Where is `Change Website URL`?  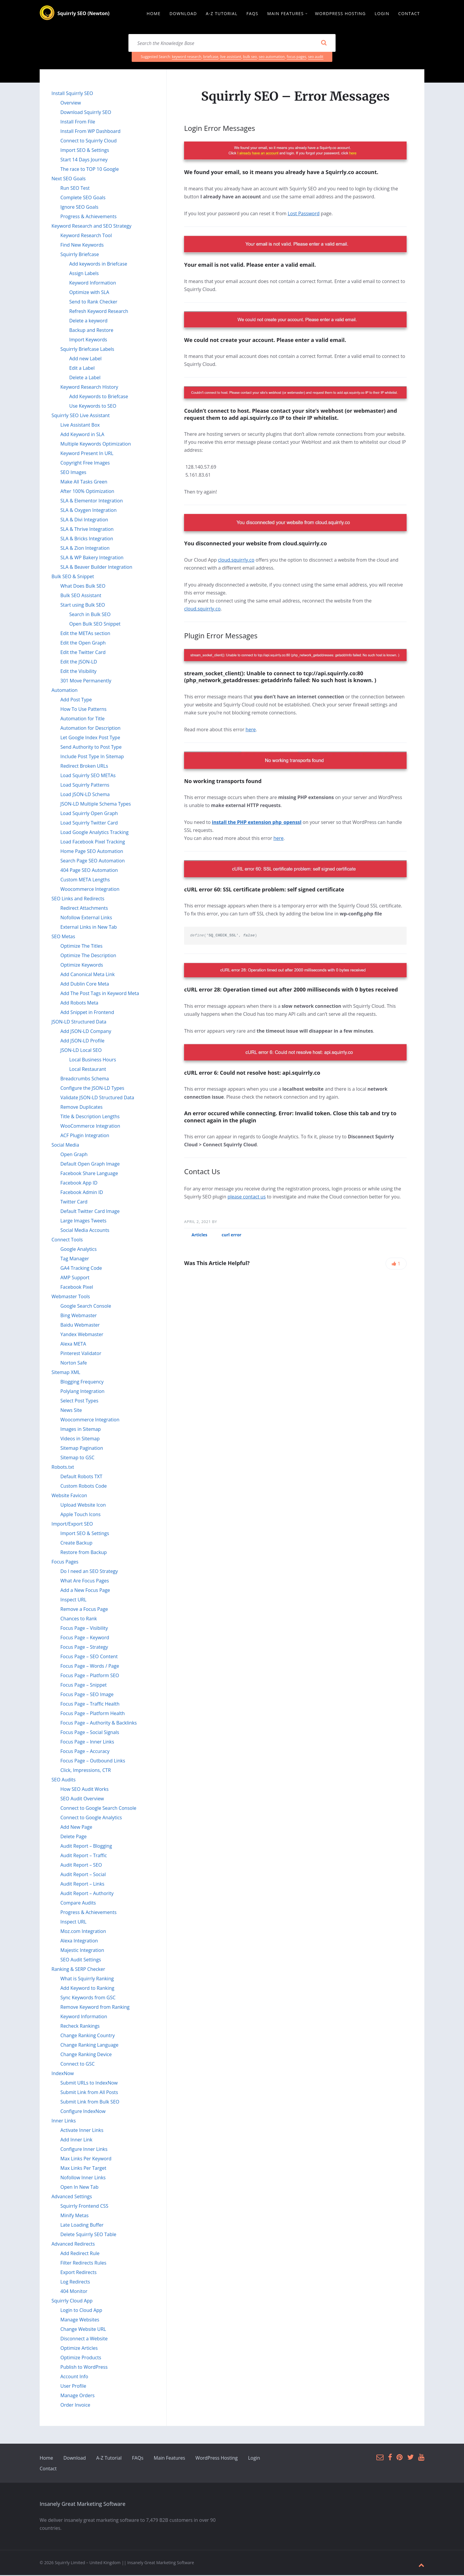 Change Website URL is located at coordinates (83, 2330).